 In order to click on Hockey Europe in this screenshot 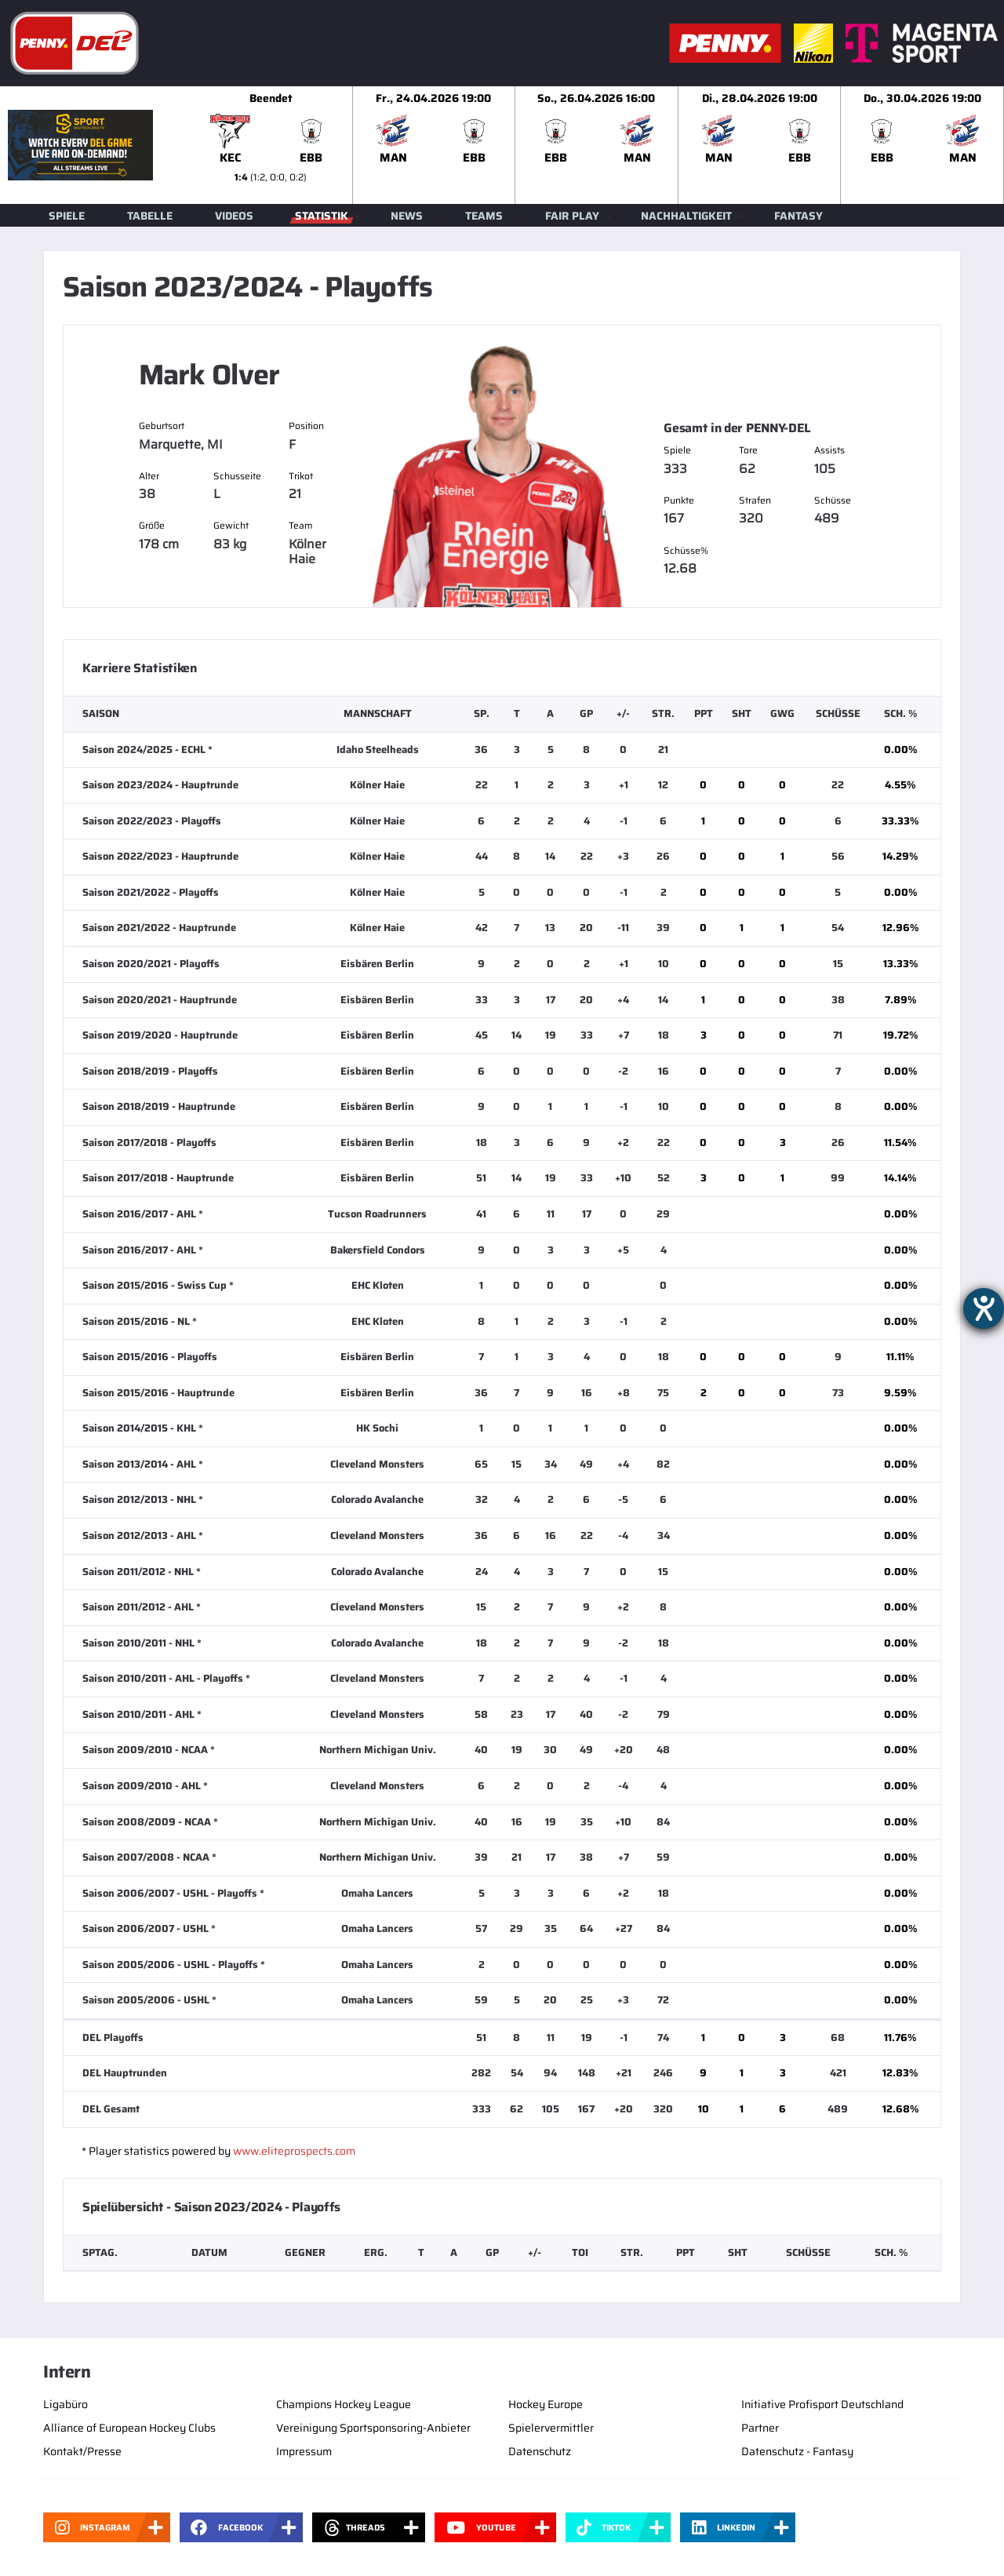, I will do `click(545, 2404)`.